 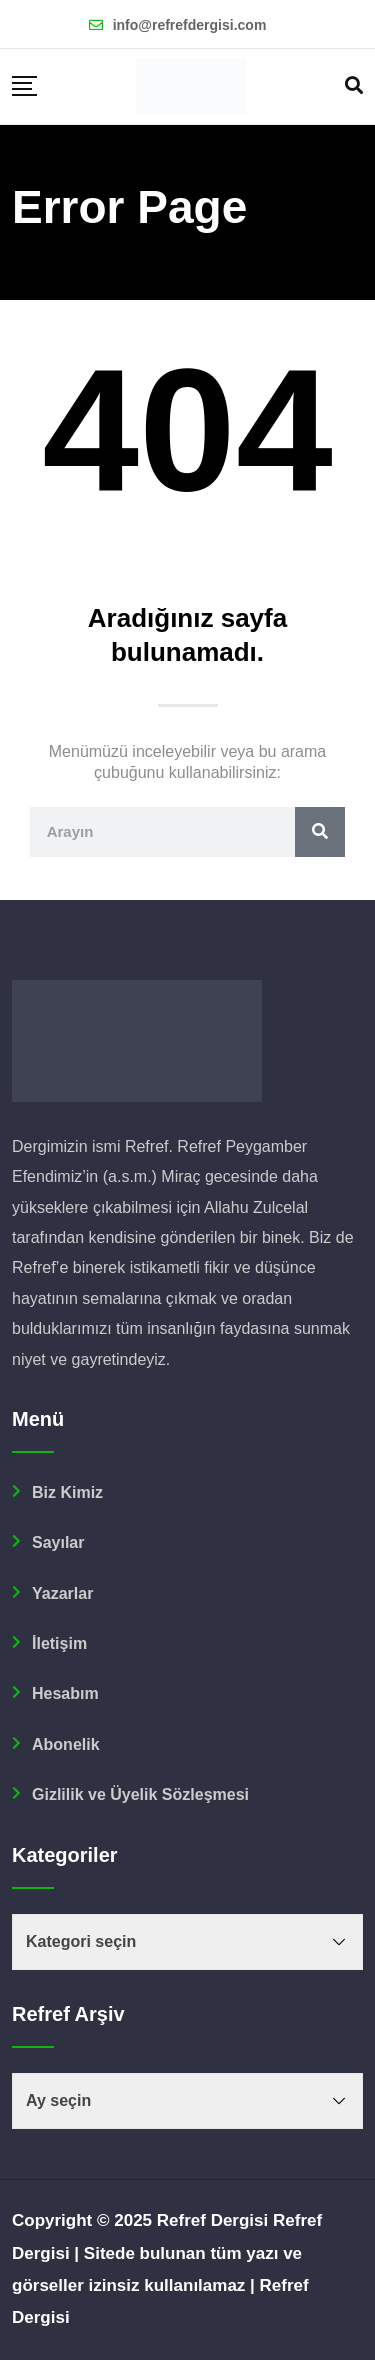 What do you see at coordinates (140, 1794) in the screenshot?
I see `Gizlilik ve Üyelik Sözleşmesi` at bounding box center [140, 1794].